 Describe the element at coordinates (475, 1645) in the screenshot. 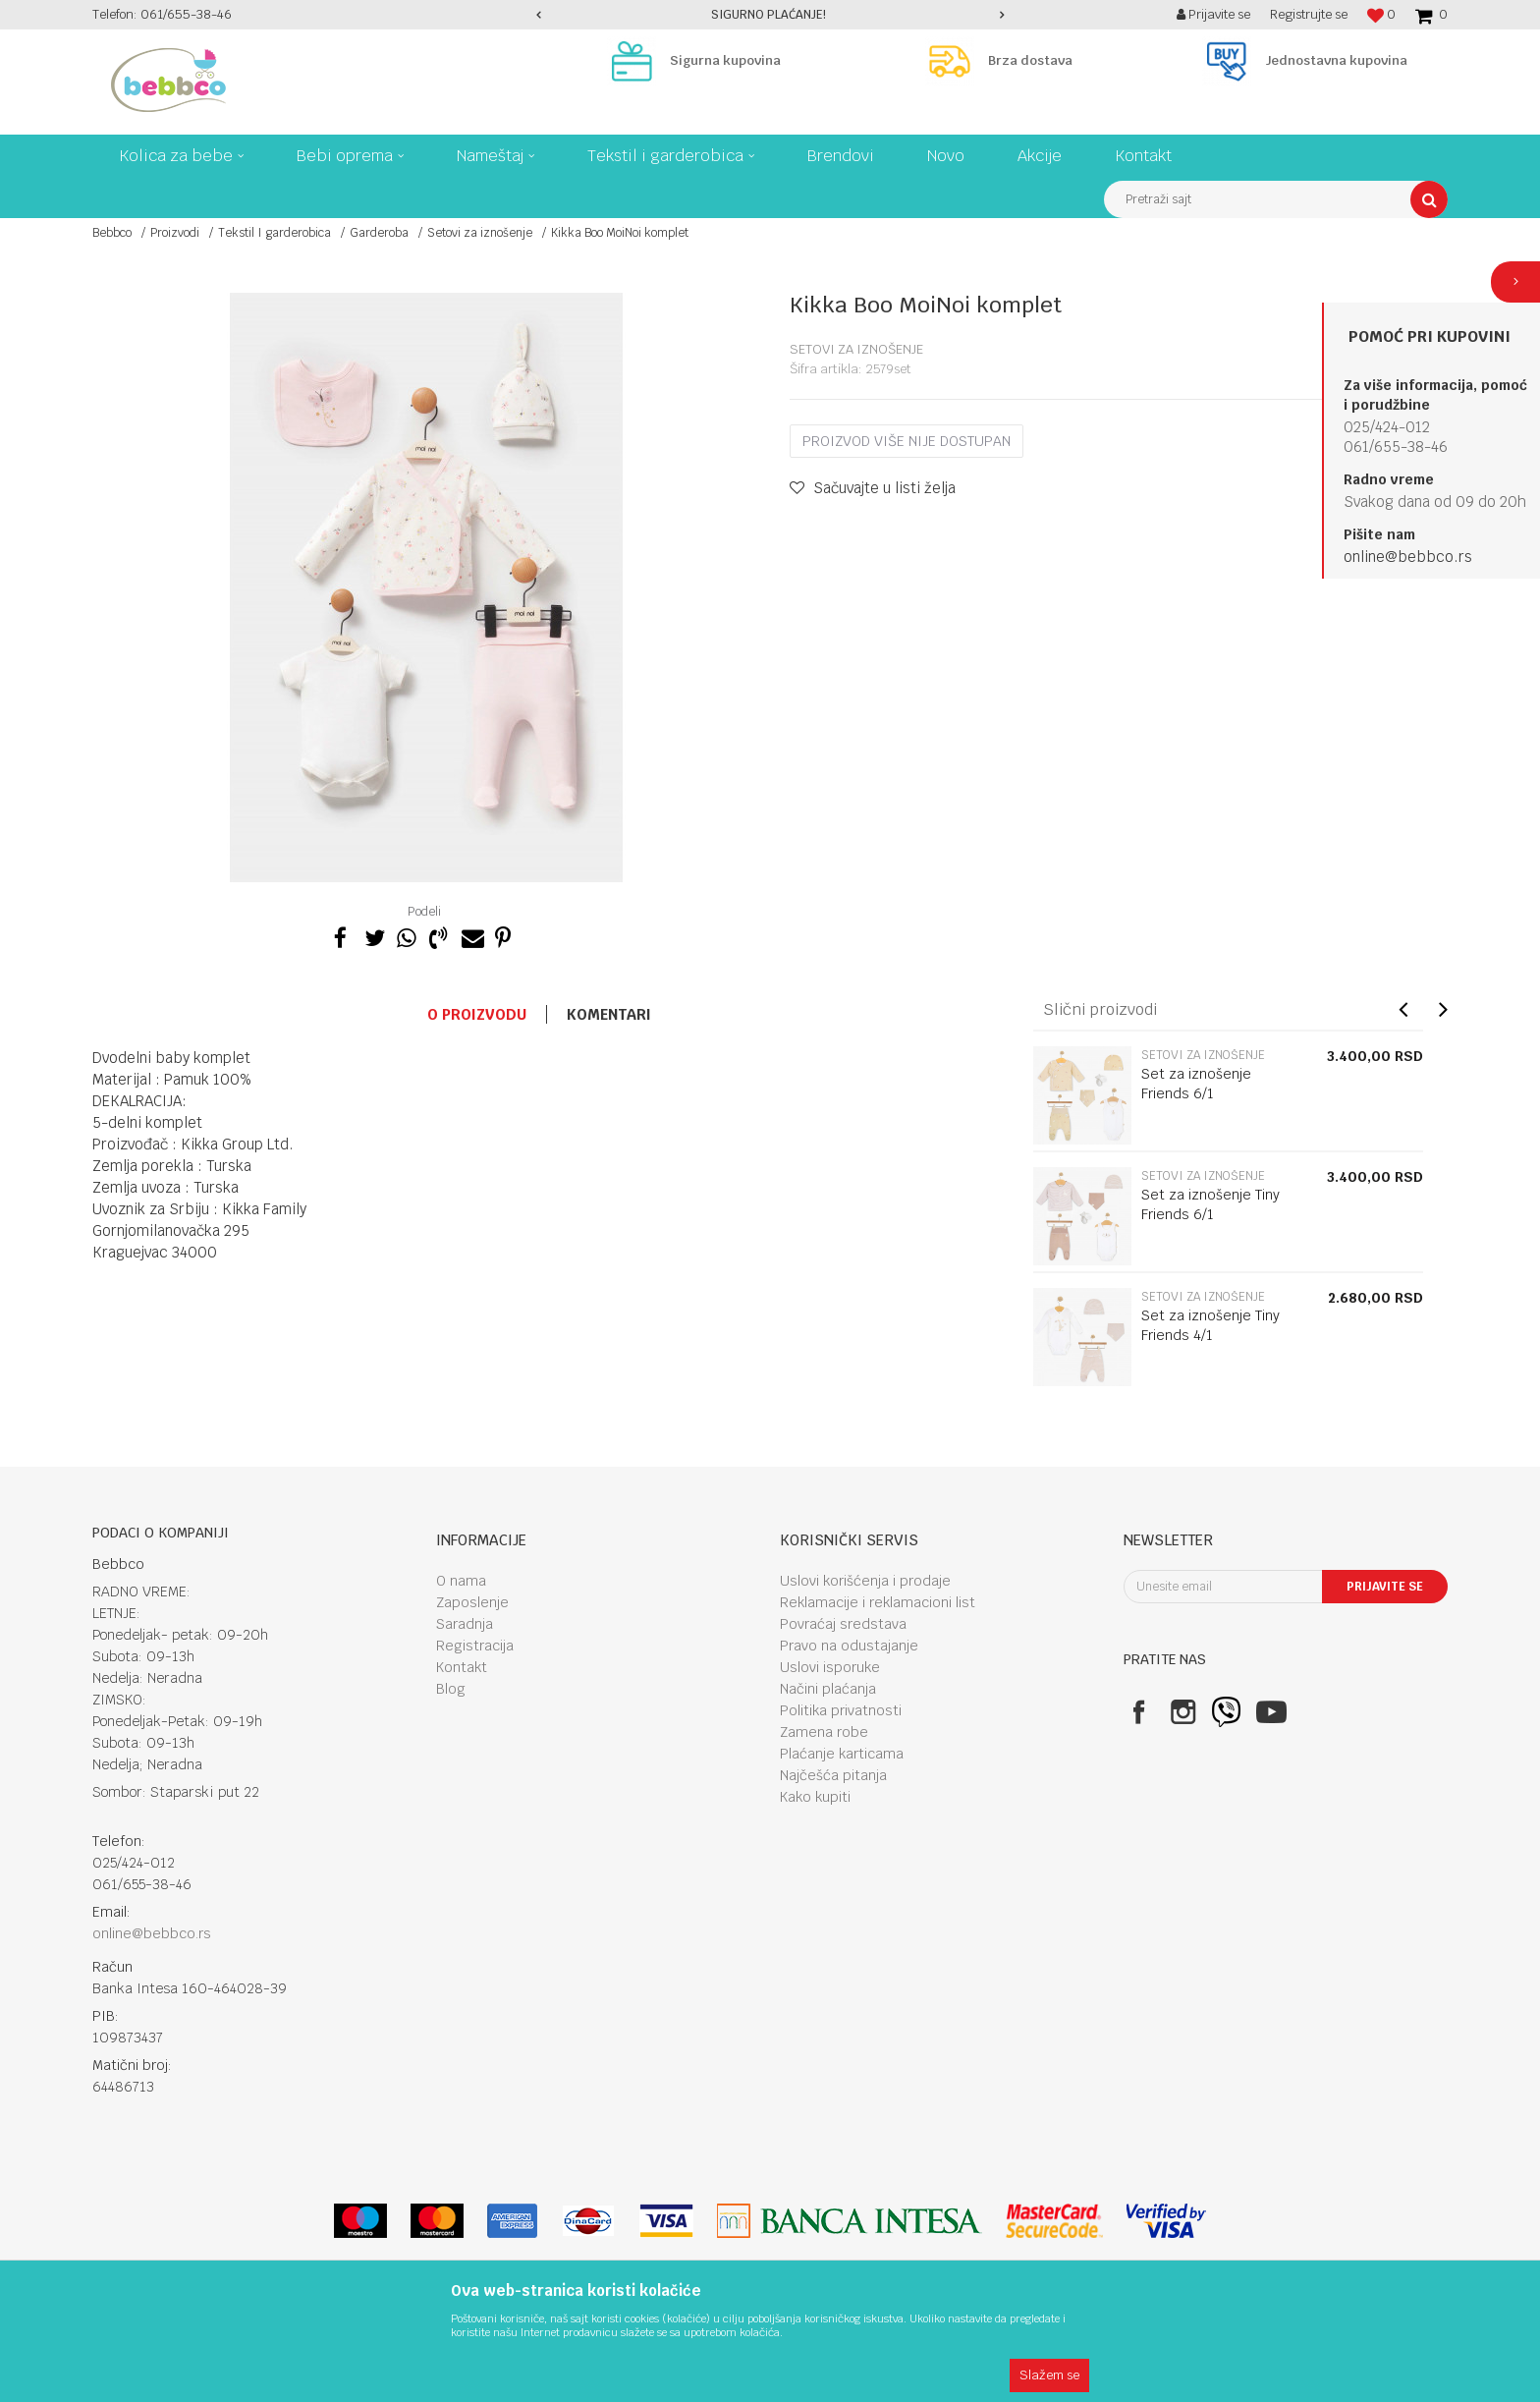

I see `Registracija` at that location.